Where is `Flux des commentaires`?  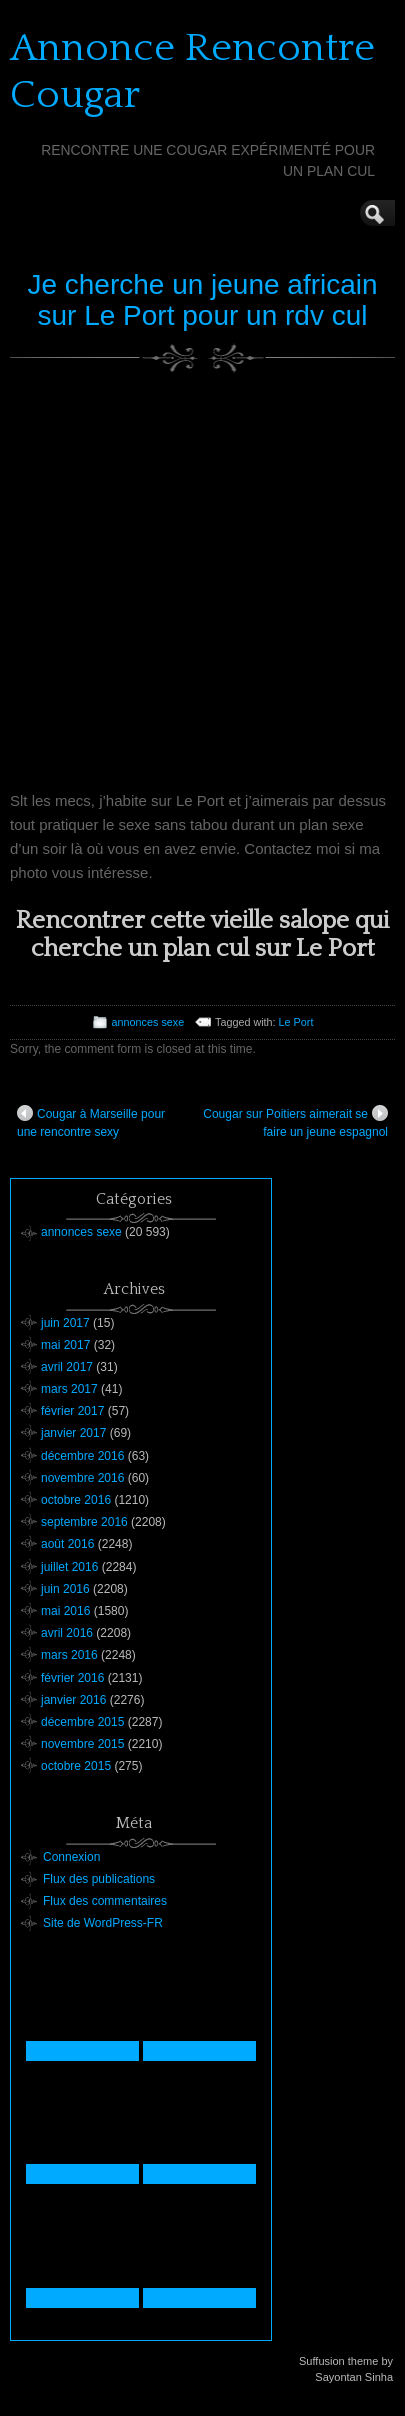
Flux des commentaires is located at coordinates (105, 1901).